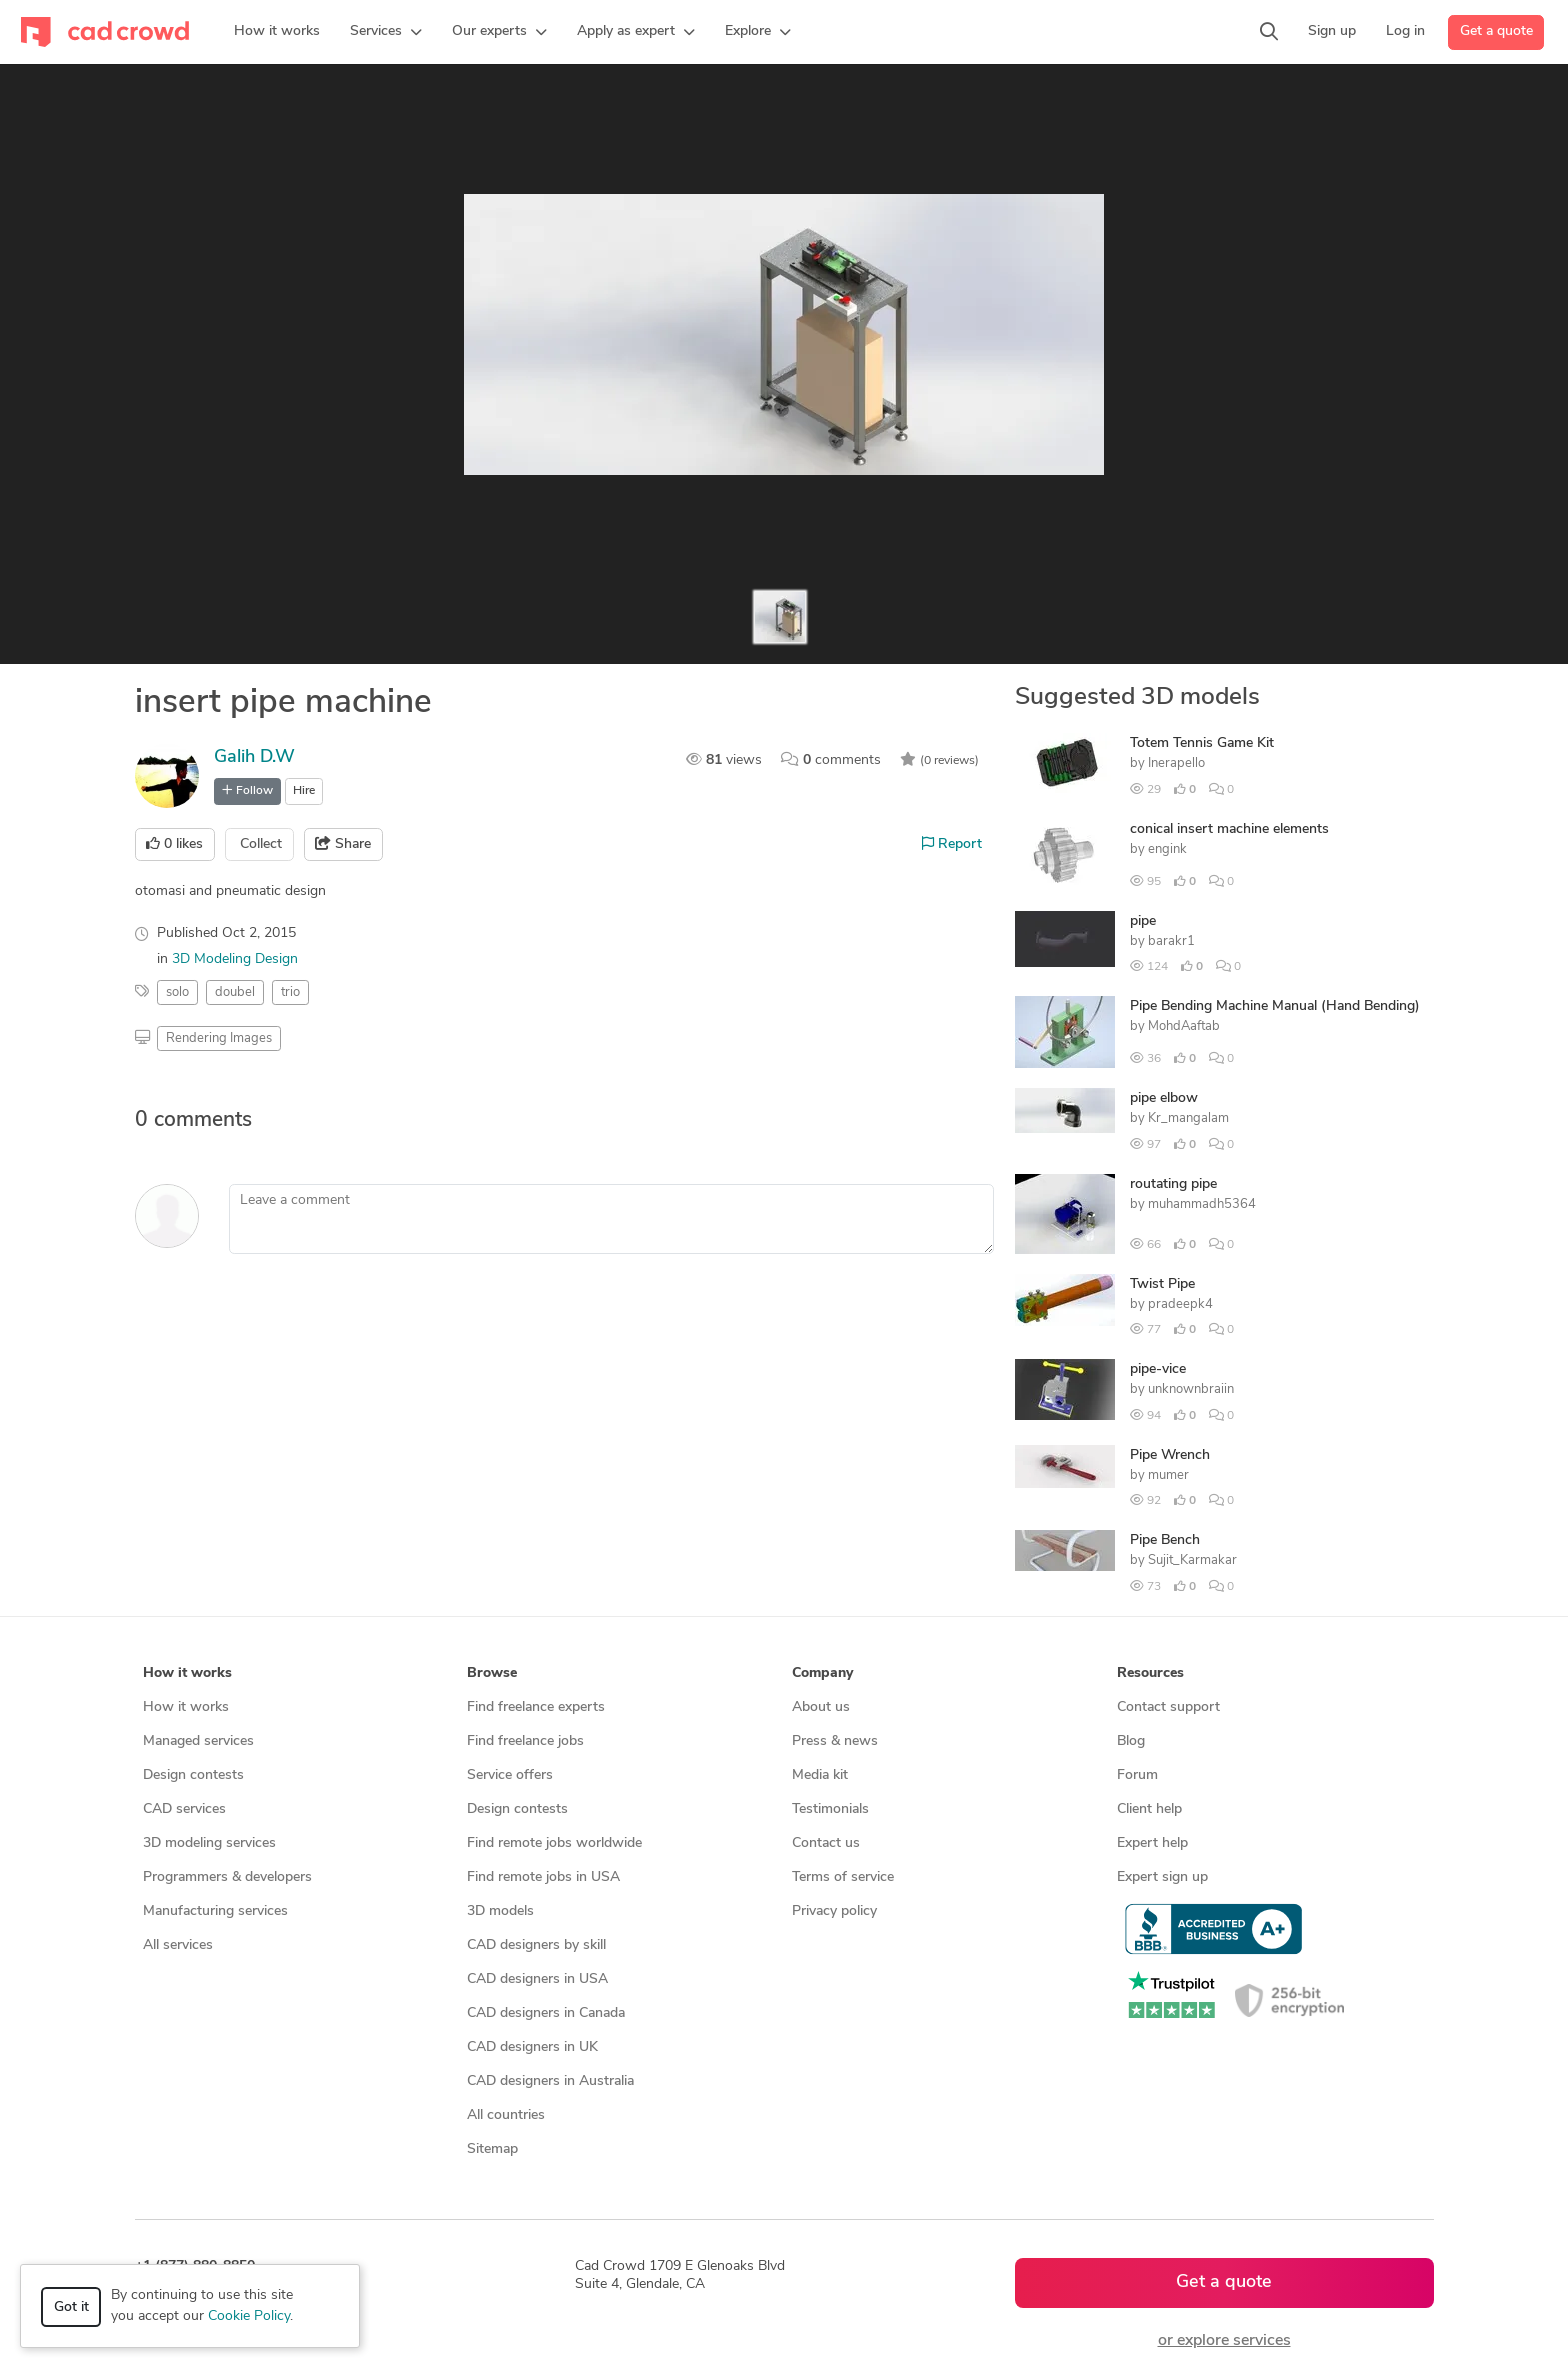 This screenshot has width=1568, height=2368. I want to click on pipe elbow, so click(1164, 1098).